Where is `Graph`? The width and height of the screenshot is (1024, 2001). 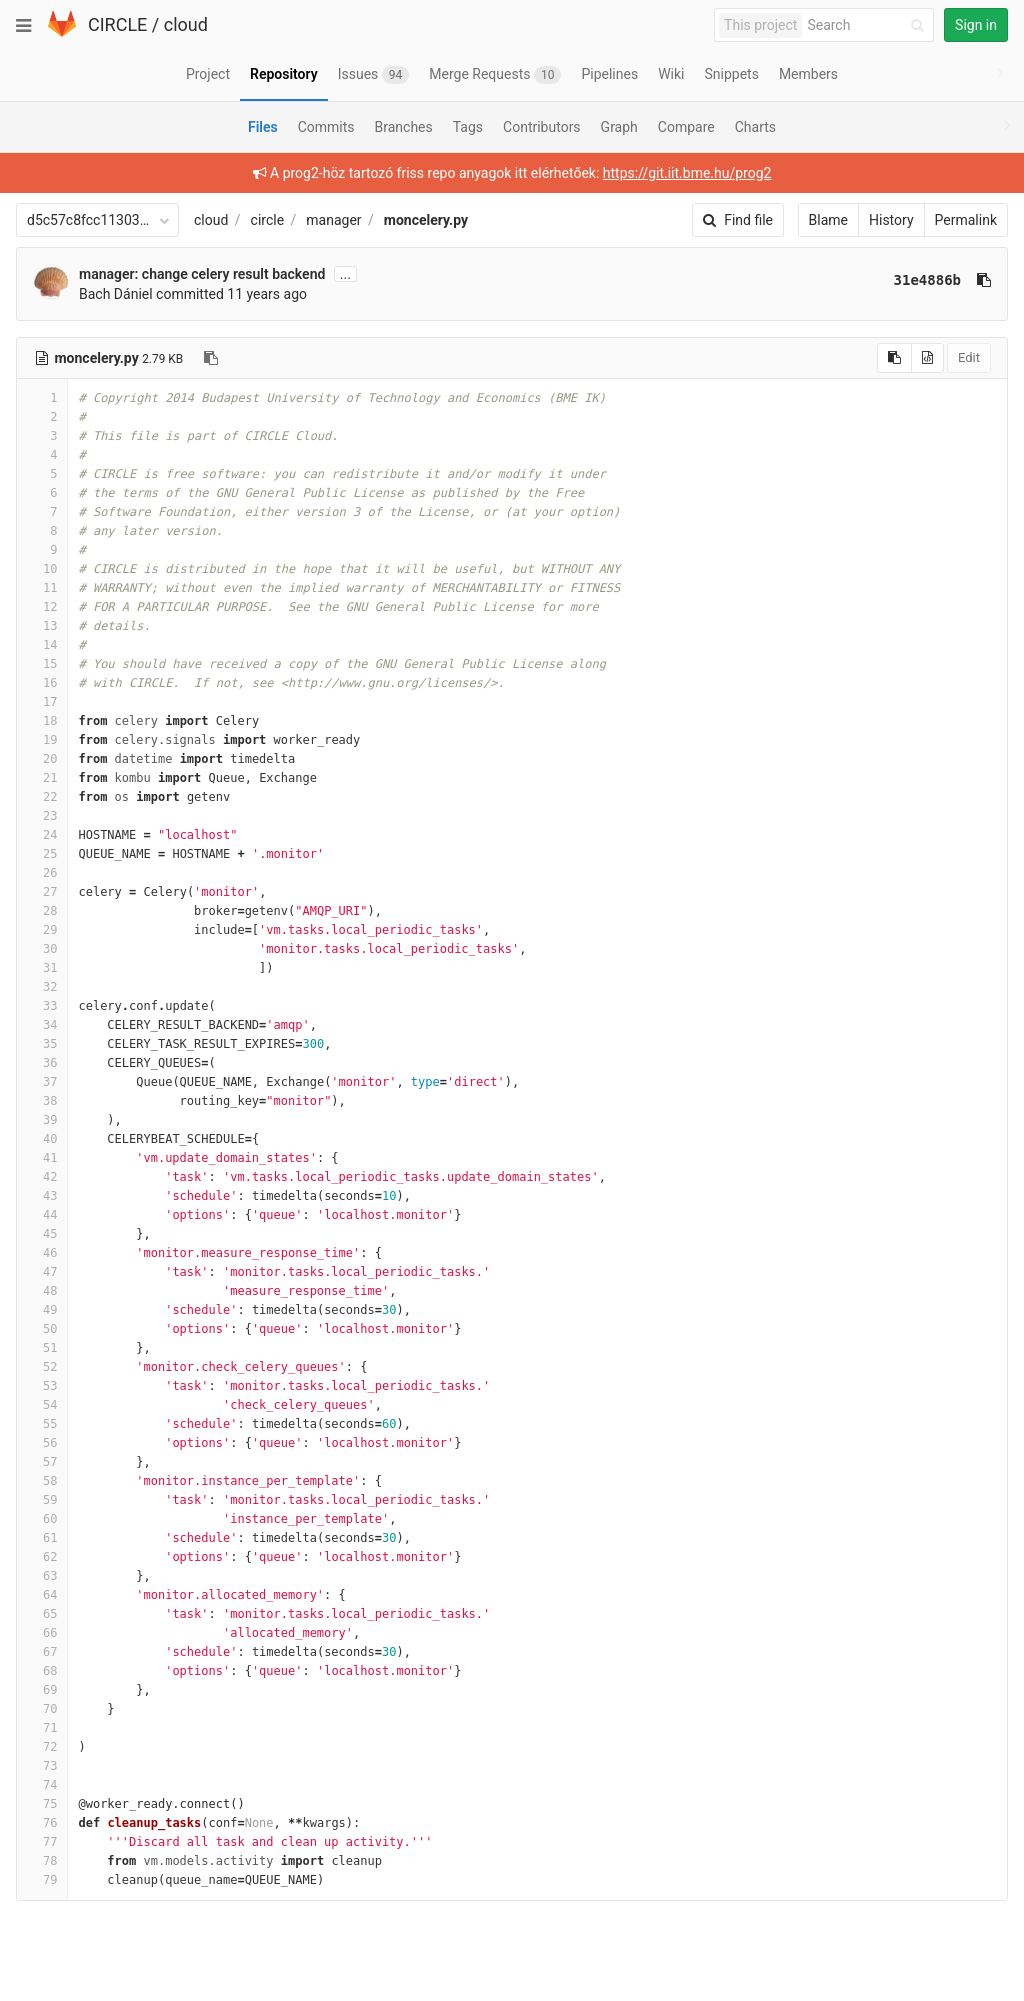 Graph is located at coordinates (619, 127).